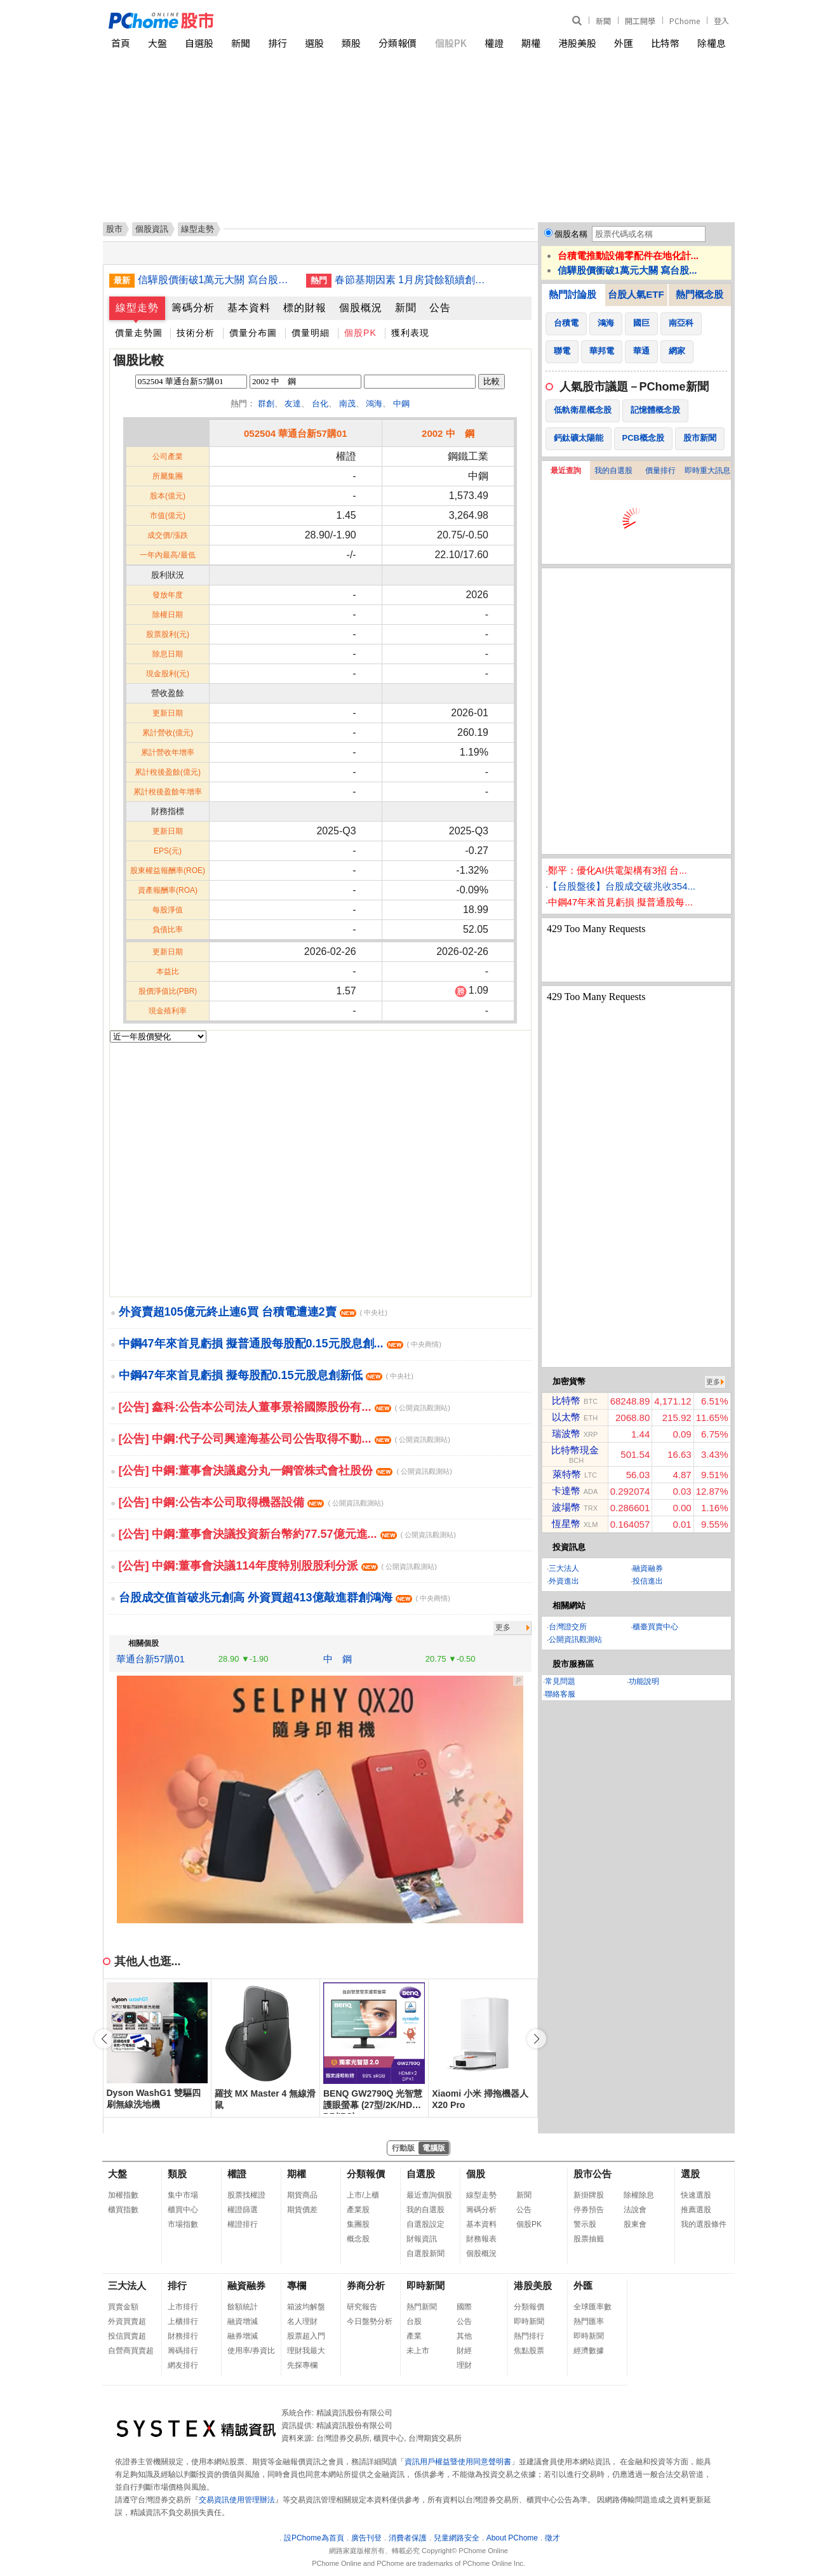 Image resolution: width=837 pixels, height=2576 pixels. What do you see at coordinates (401, 403) in the screenshot?
I see `中鋼` at bounding box center [401, 403].